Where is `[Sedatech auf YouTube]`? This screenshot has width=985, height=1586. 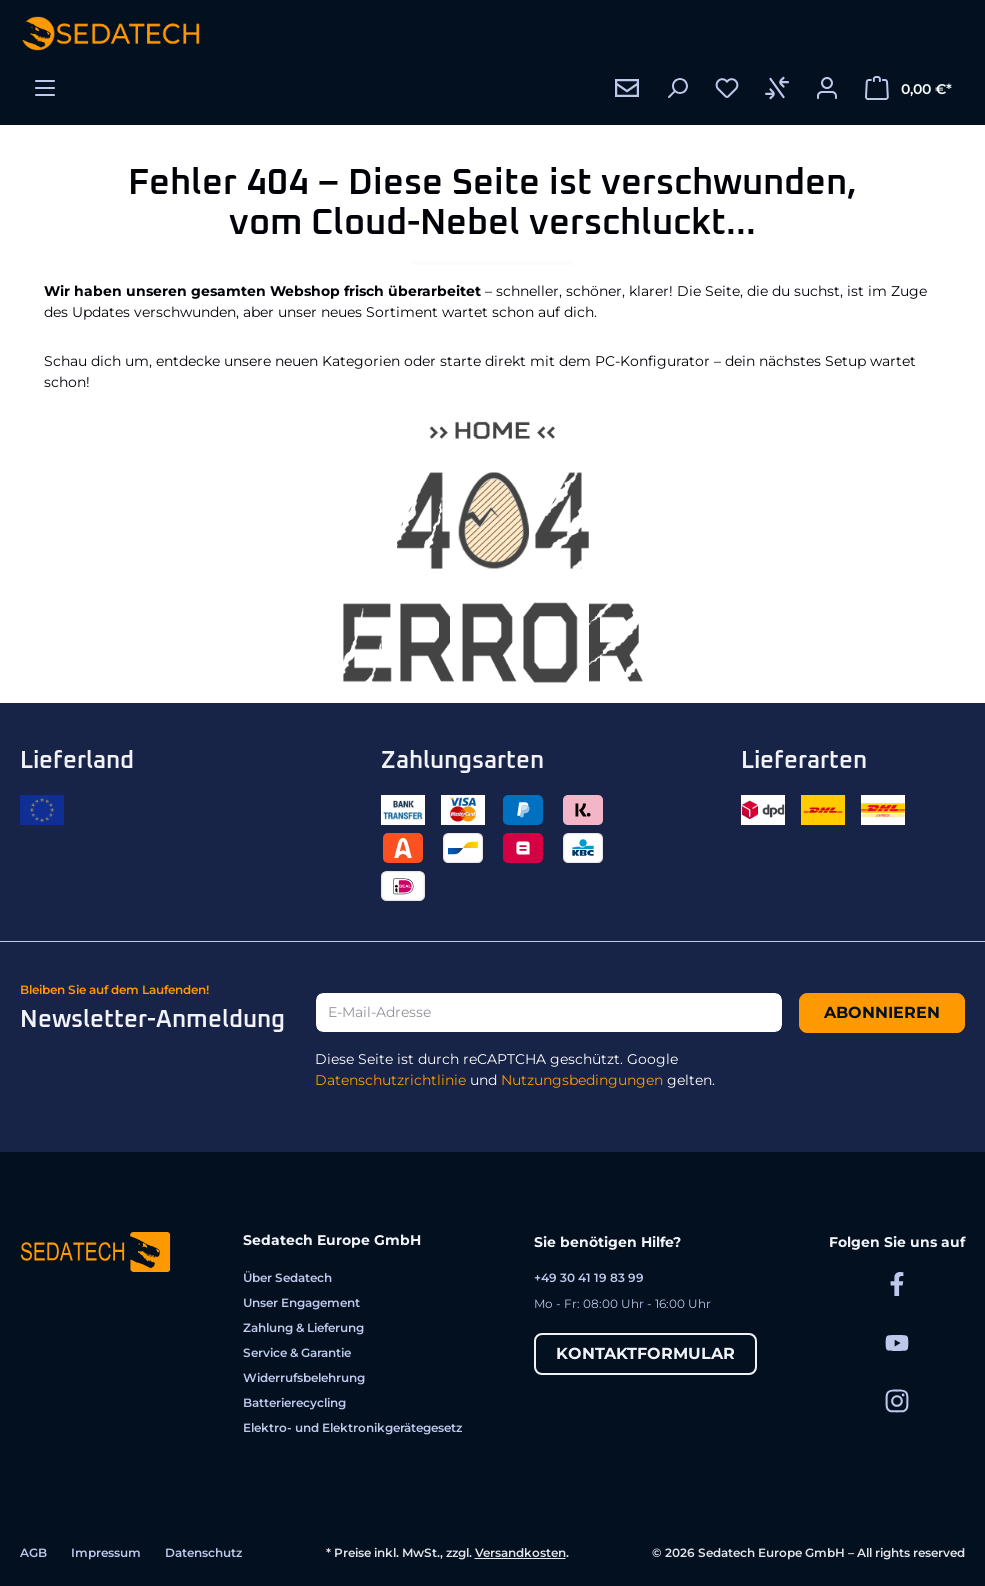
[Sedatech auf YouTube] is located at coordinates (897, 1341).